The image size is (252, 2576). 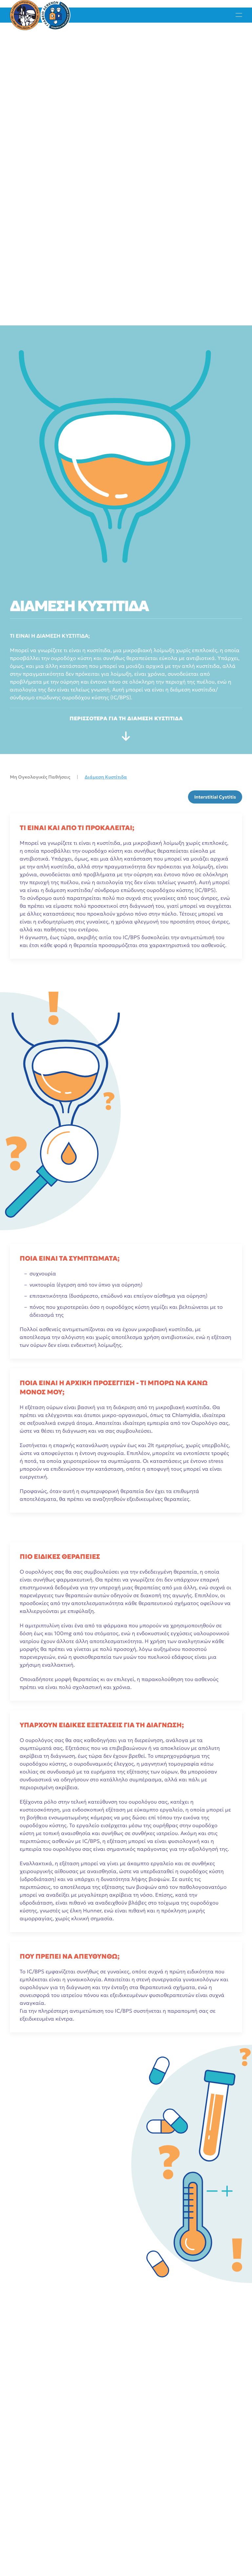 What do you see at coordinates (40, 15) in the screenshot?
I see `[Back to home]` at bounding box center [40, 15].